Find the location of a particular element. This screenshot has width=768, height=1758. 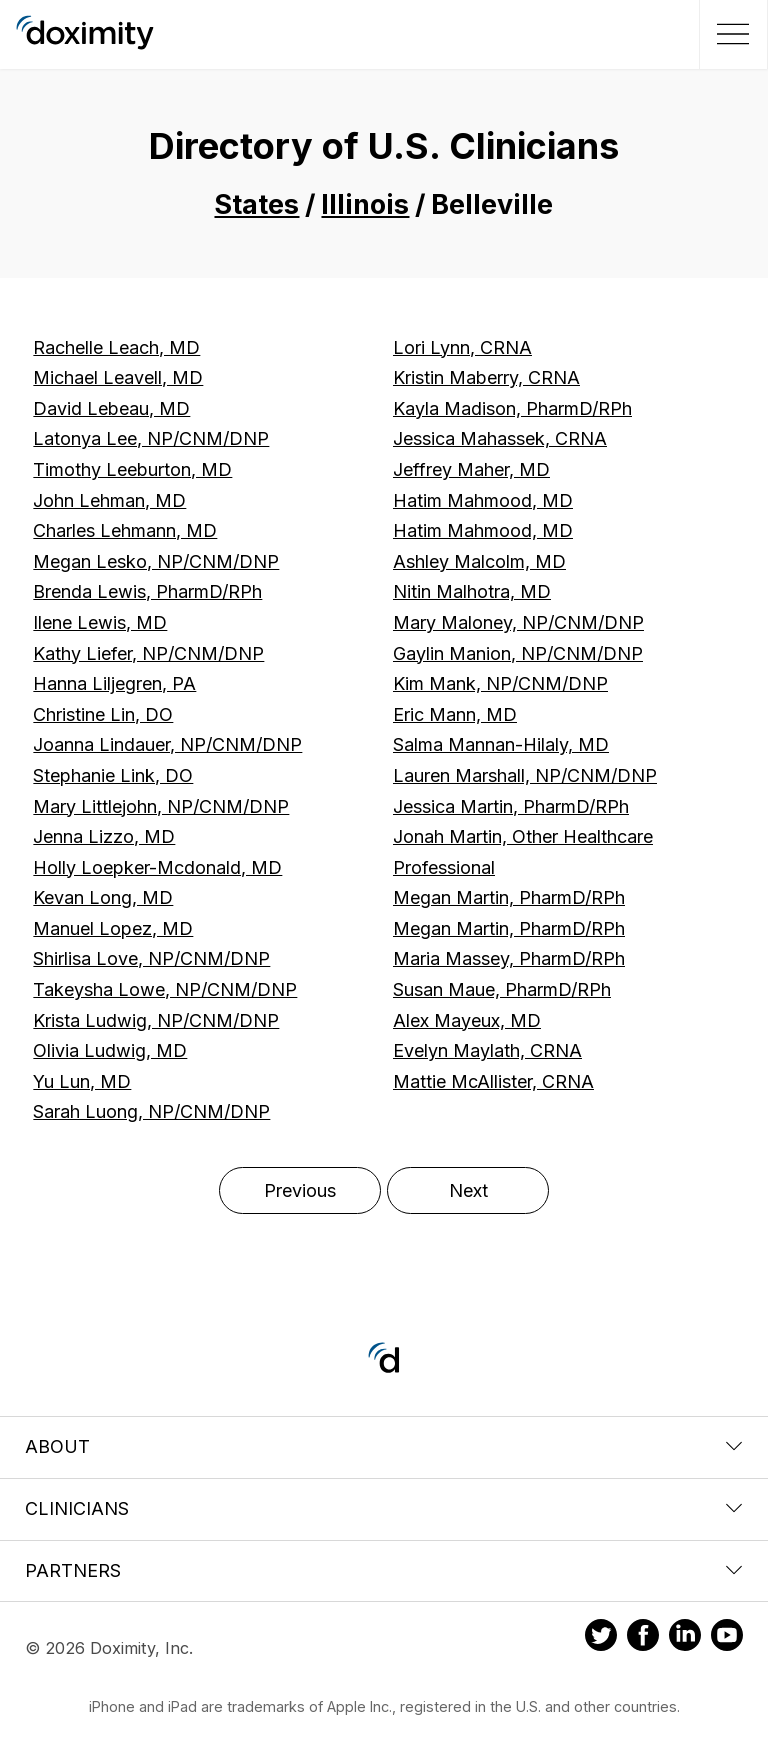

Maria Massey, PharmD/RPh is located at coordinates (509, 958).